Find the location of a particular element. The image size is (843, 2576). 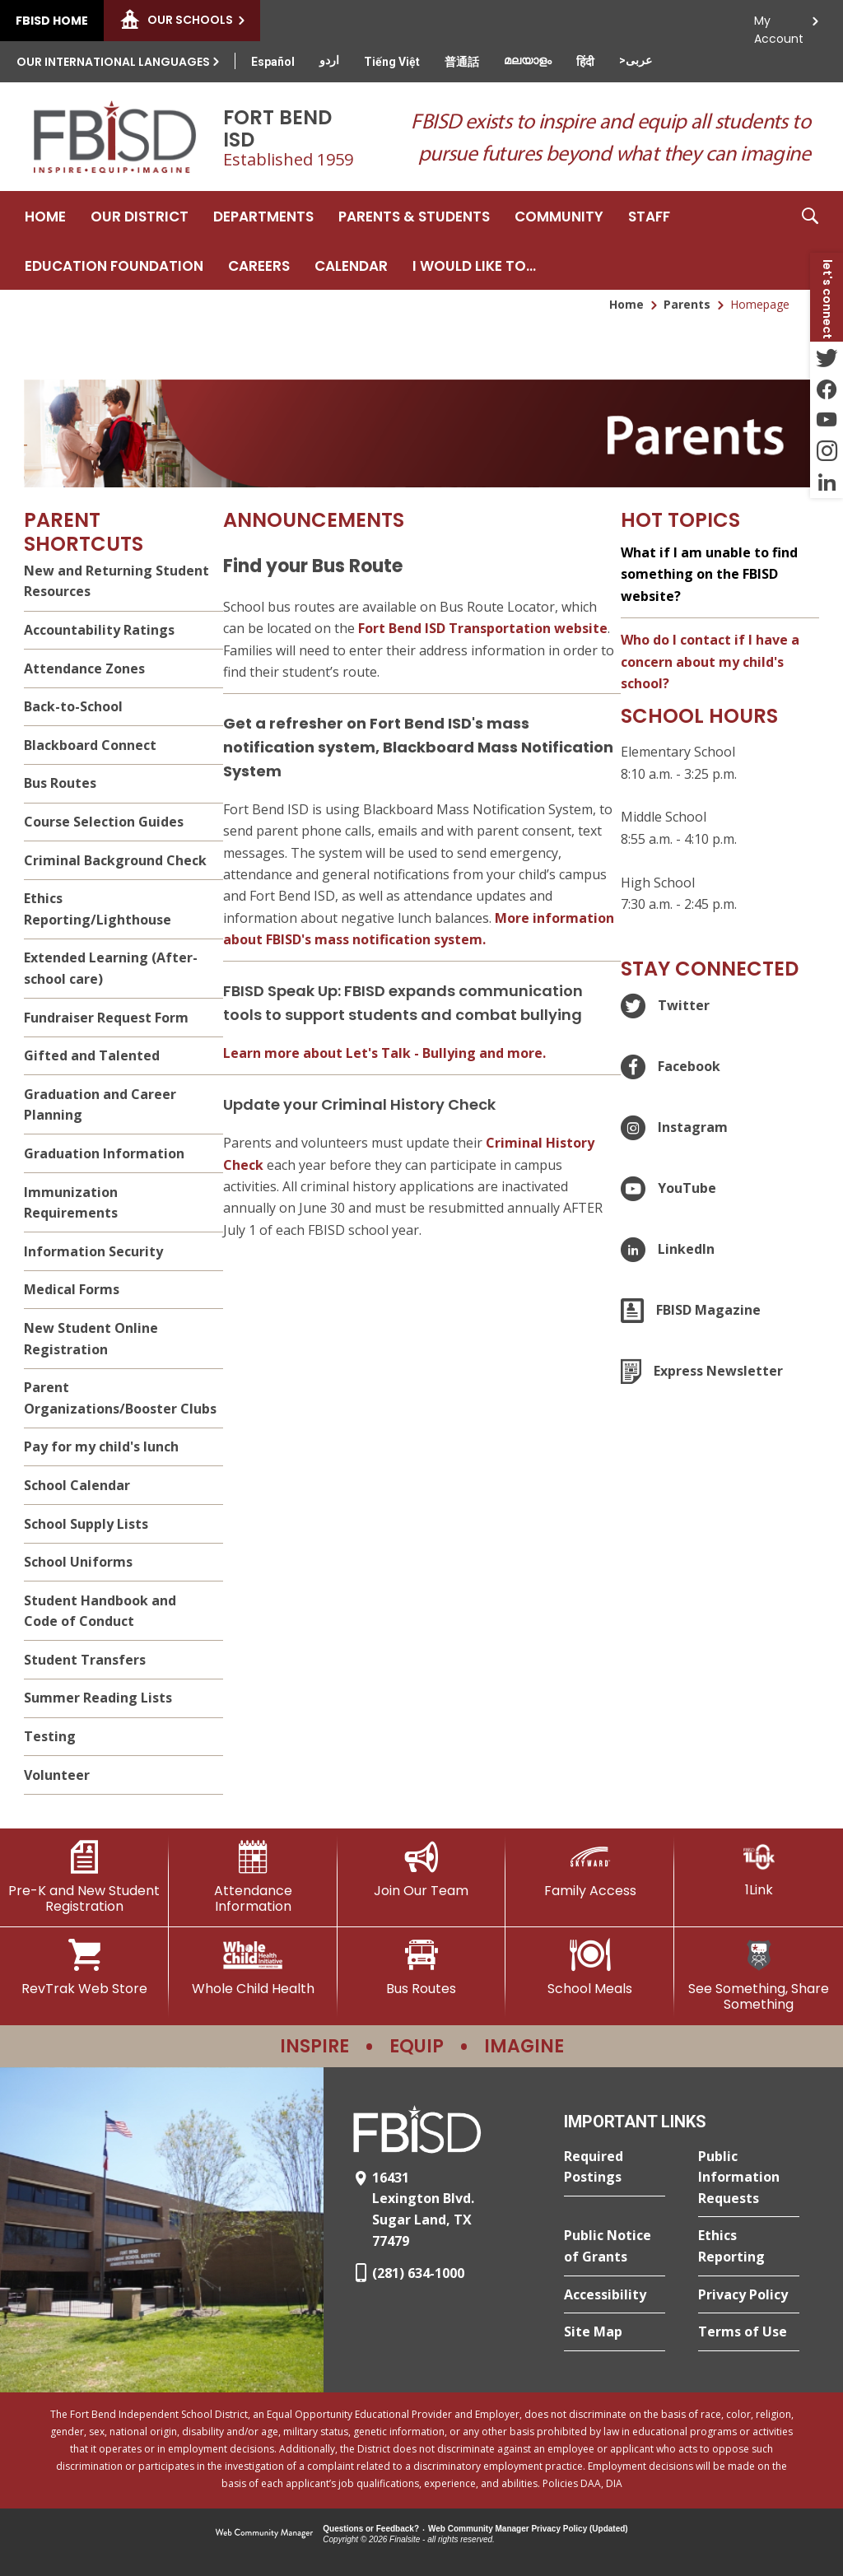

[Translate this page from English to Spanish] is located at coordinates (273, 61).